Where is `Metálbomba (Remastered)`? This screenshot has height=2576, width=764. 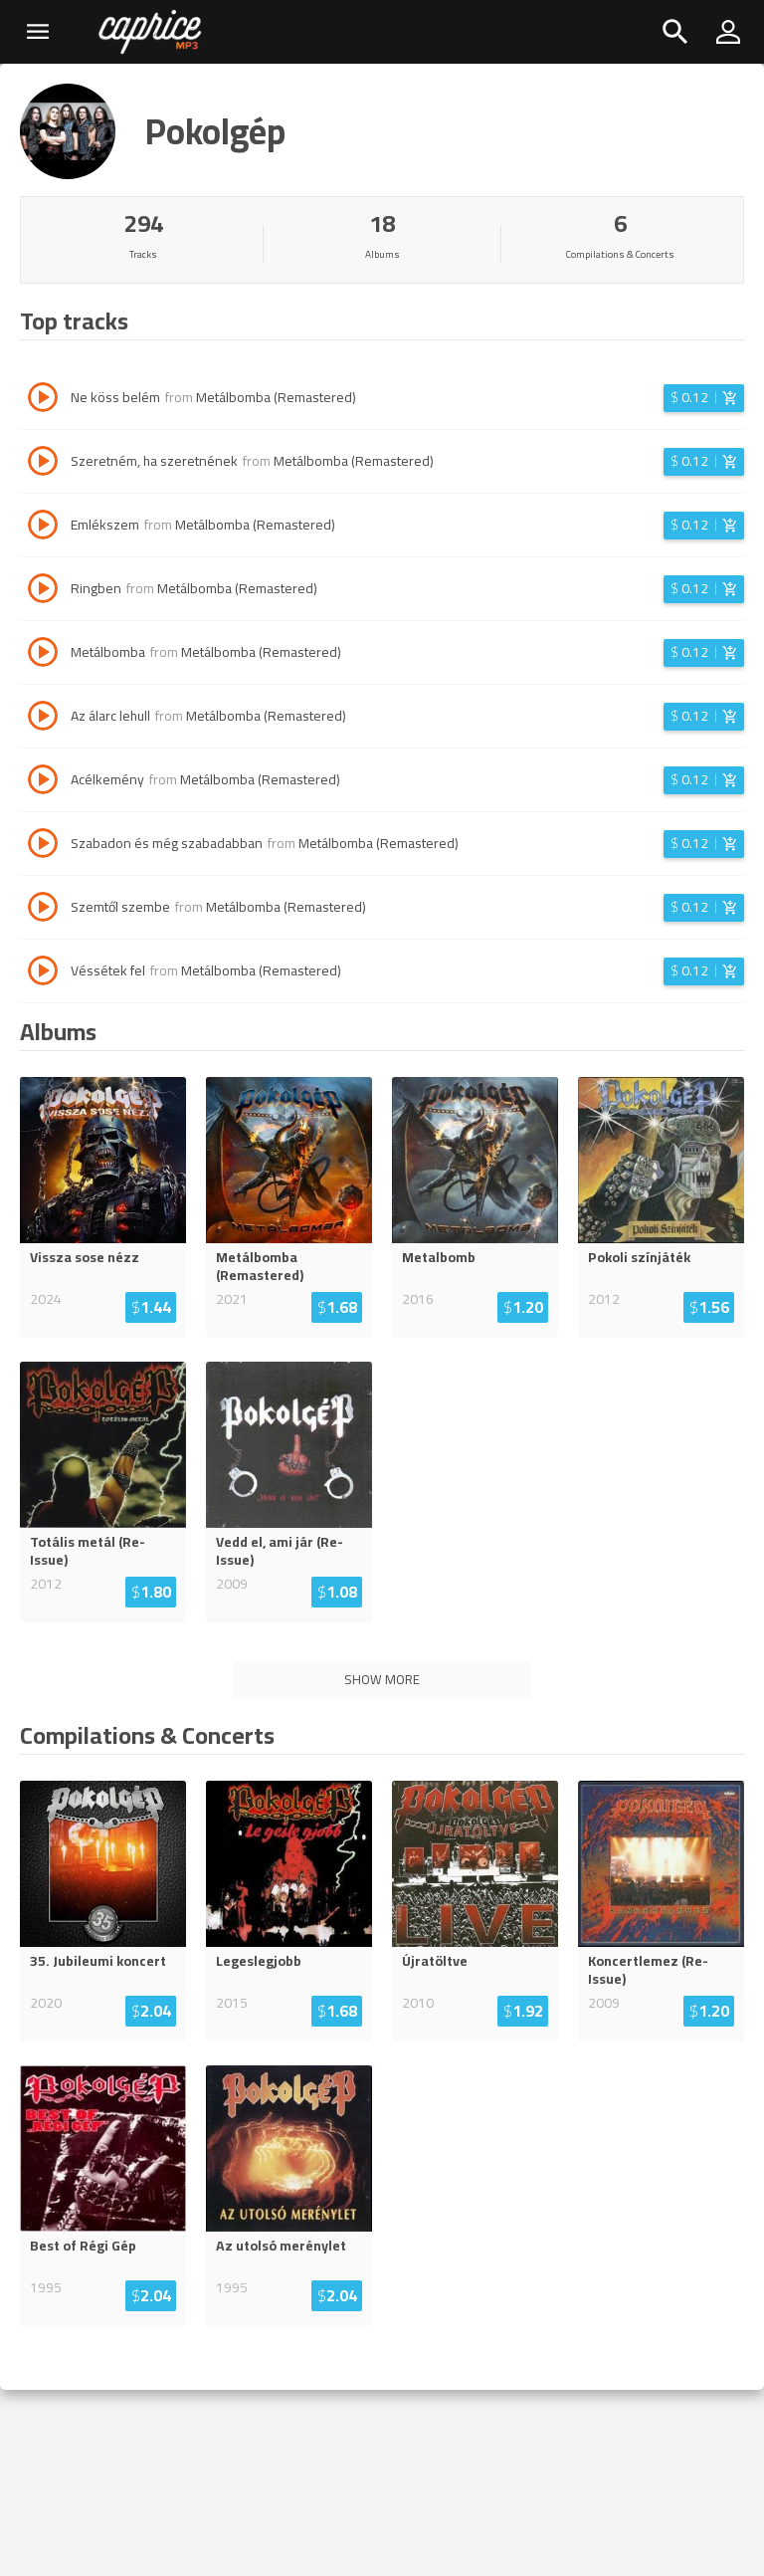
Metálbomba (Remastered) is located at coordinates (276, 397).